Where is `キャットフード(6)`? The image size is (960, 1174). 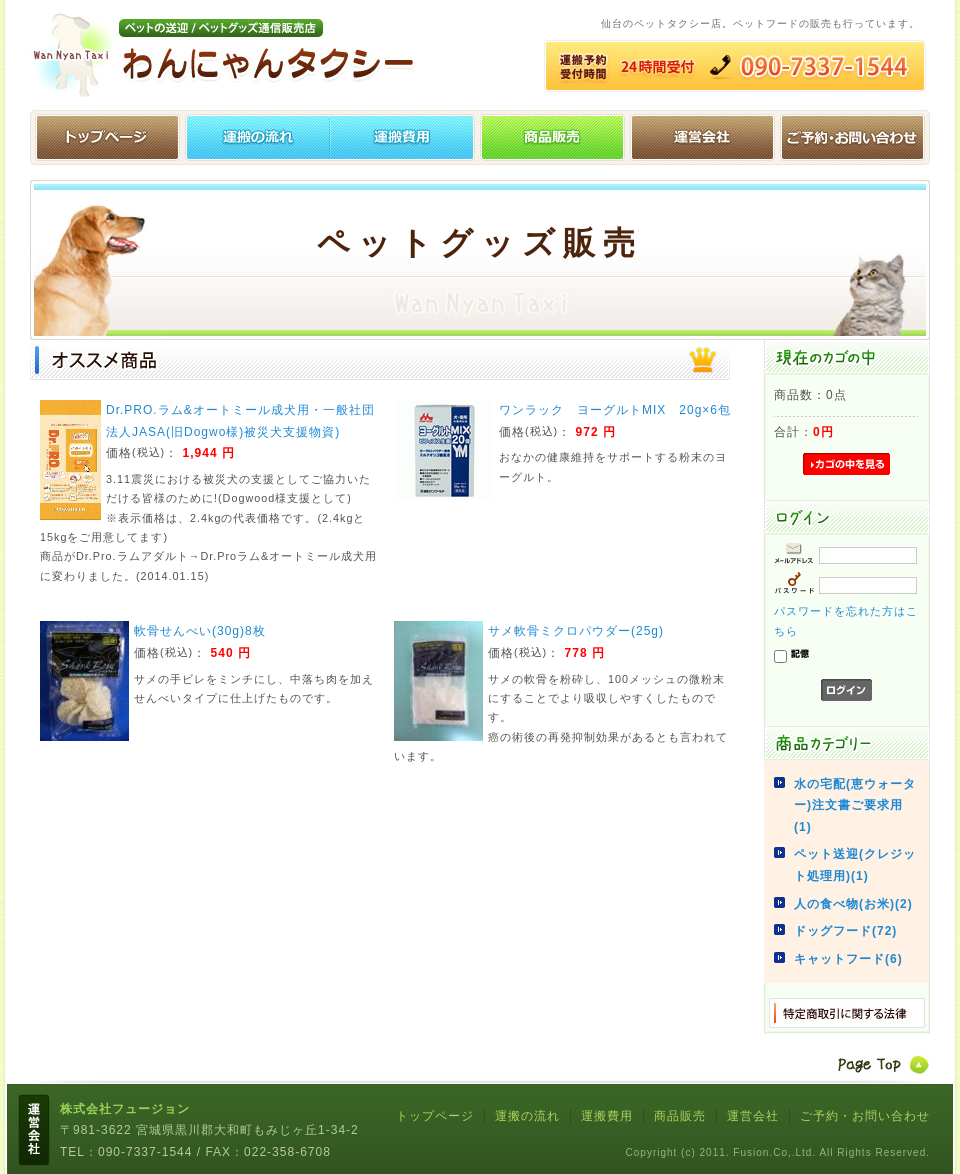 キャットフード(6) is located at coordinates (848, 959).